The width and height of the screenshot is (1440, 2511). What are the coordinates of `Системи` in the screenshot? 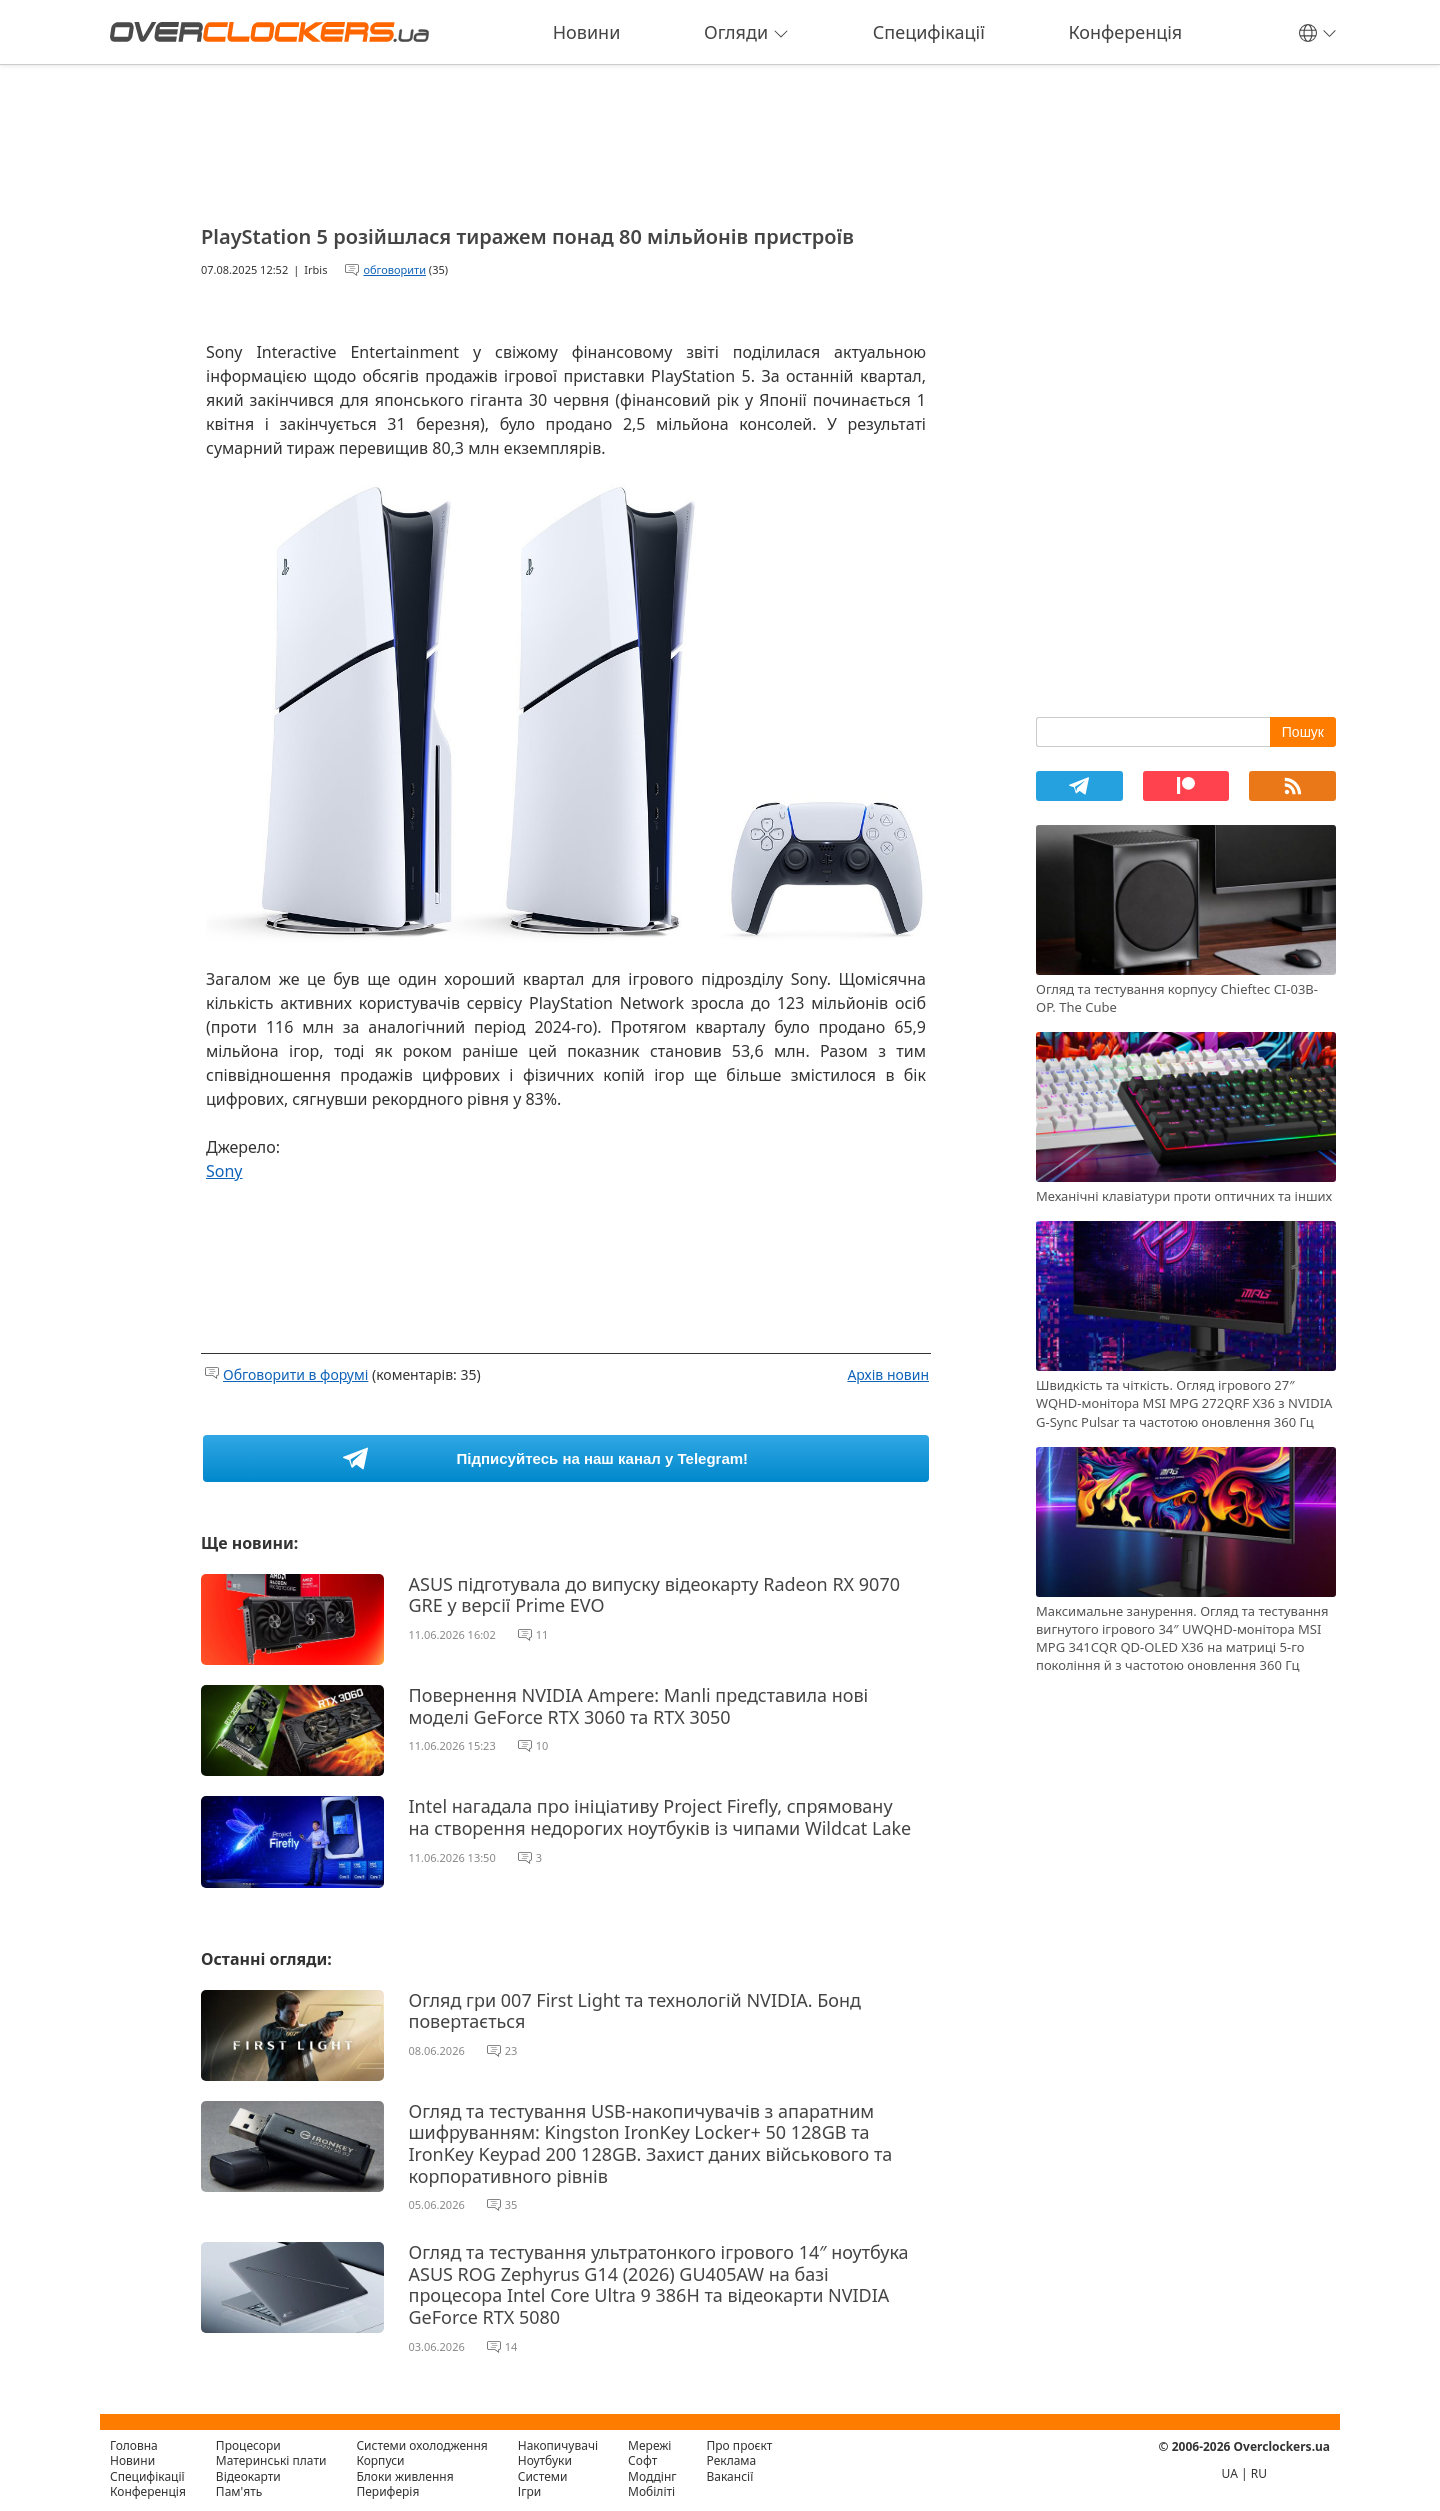 It's located at (543, 2476).